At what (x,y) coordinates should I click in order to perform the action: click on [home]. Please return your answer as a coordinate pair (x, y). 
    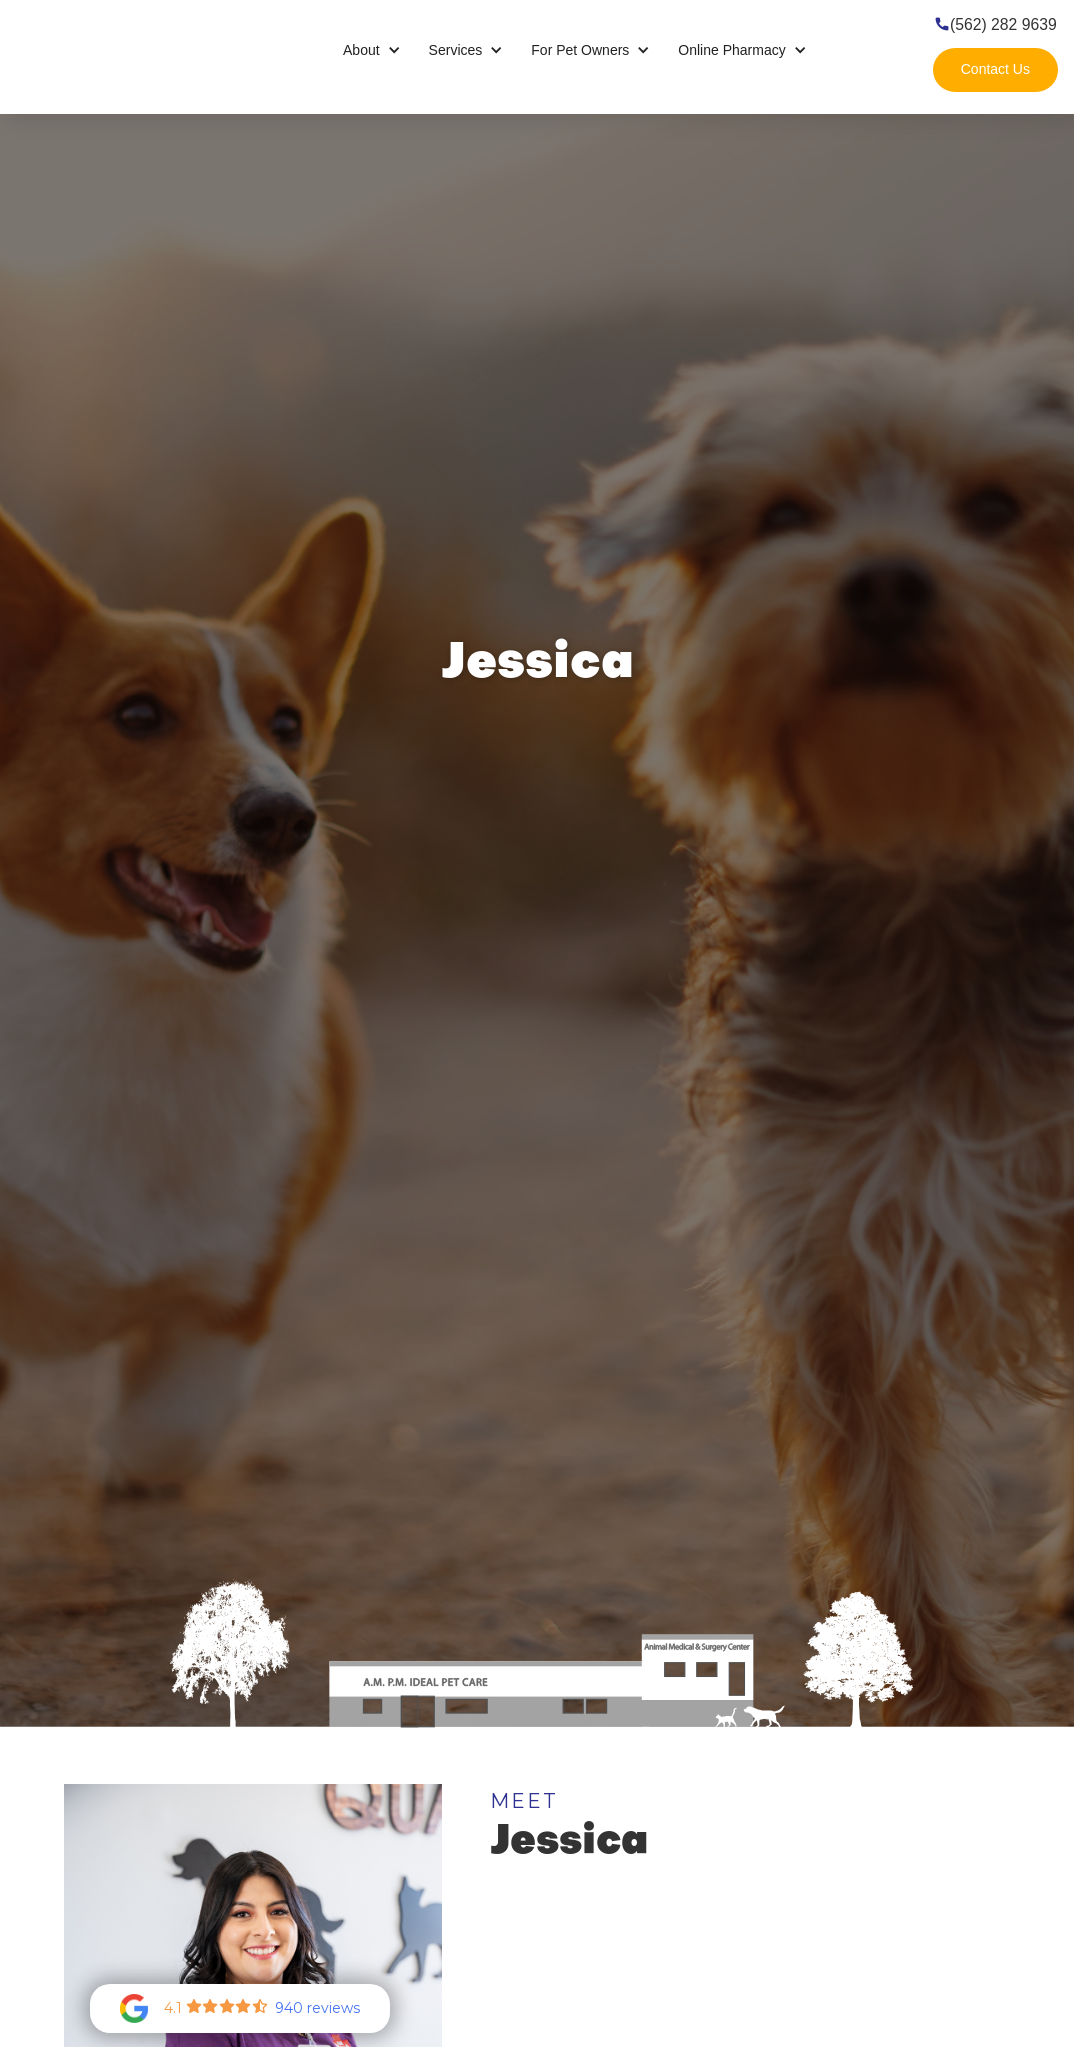
    Looking at the image, I should click on (120, 50).